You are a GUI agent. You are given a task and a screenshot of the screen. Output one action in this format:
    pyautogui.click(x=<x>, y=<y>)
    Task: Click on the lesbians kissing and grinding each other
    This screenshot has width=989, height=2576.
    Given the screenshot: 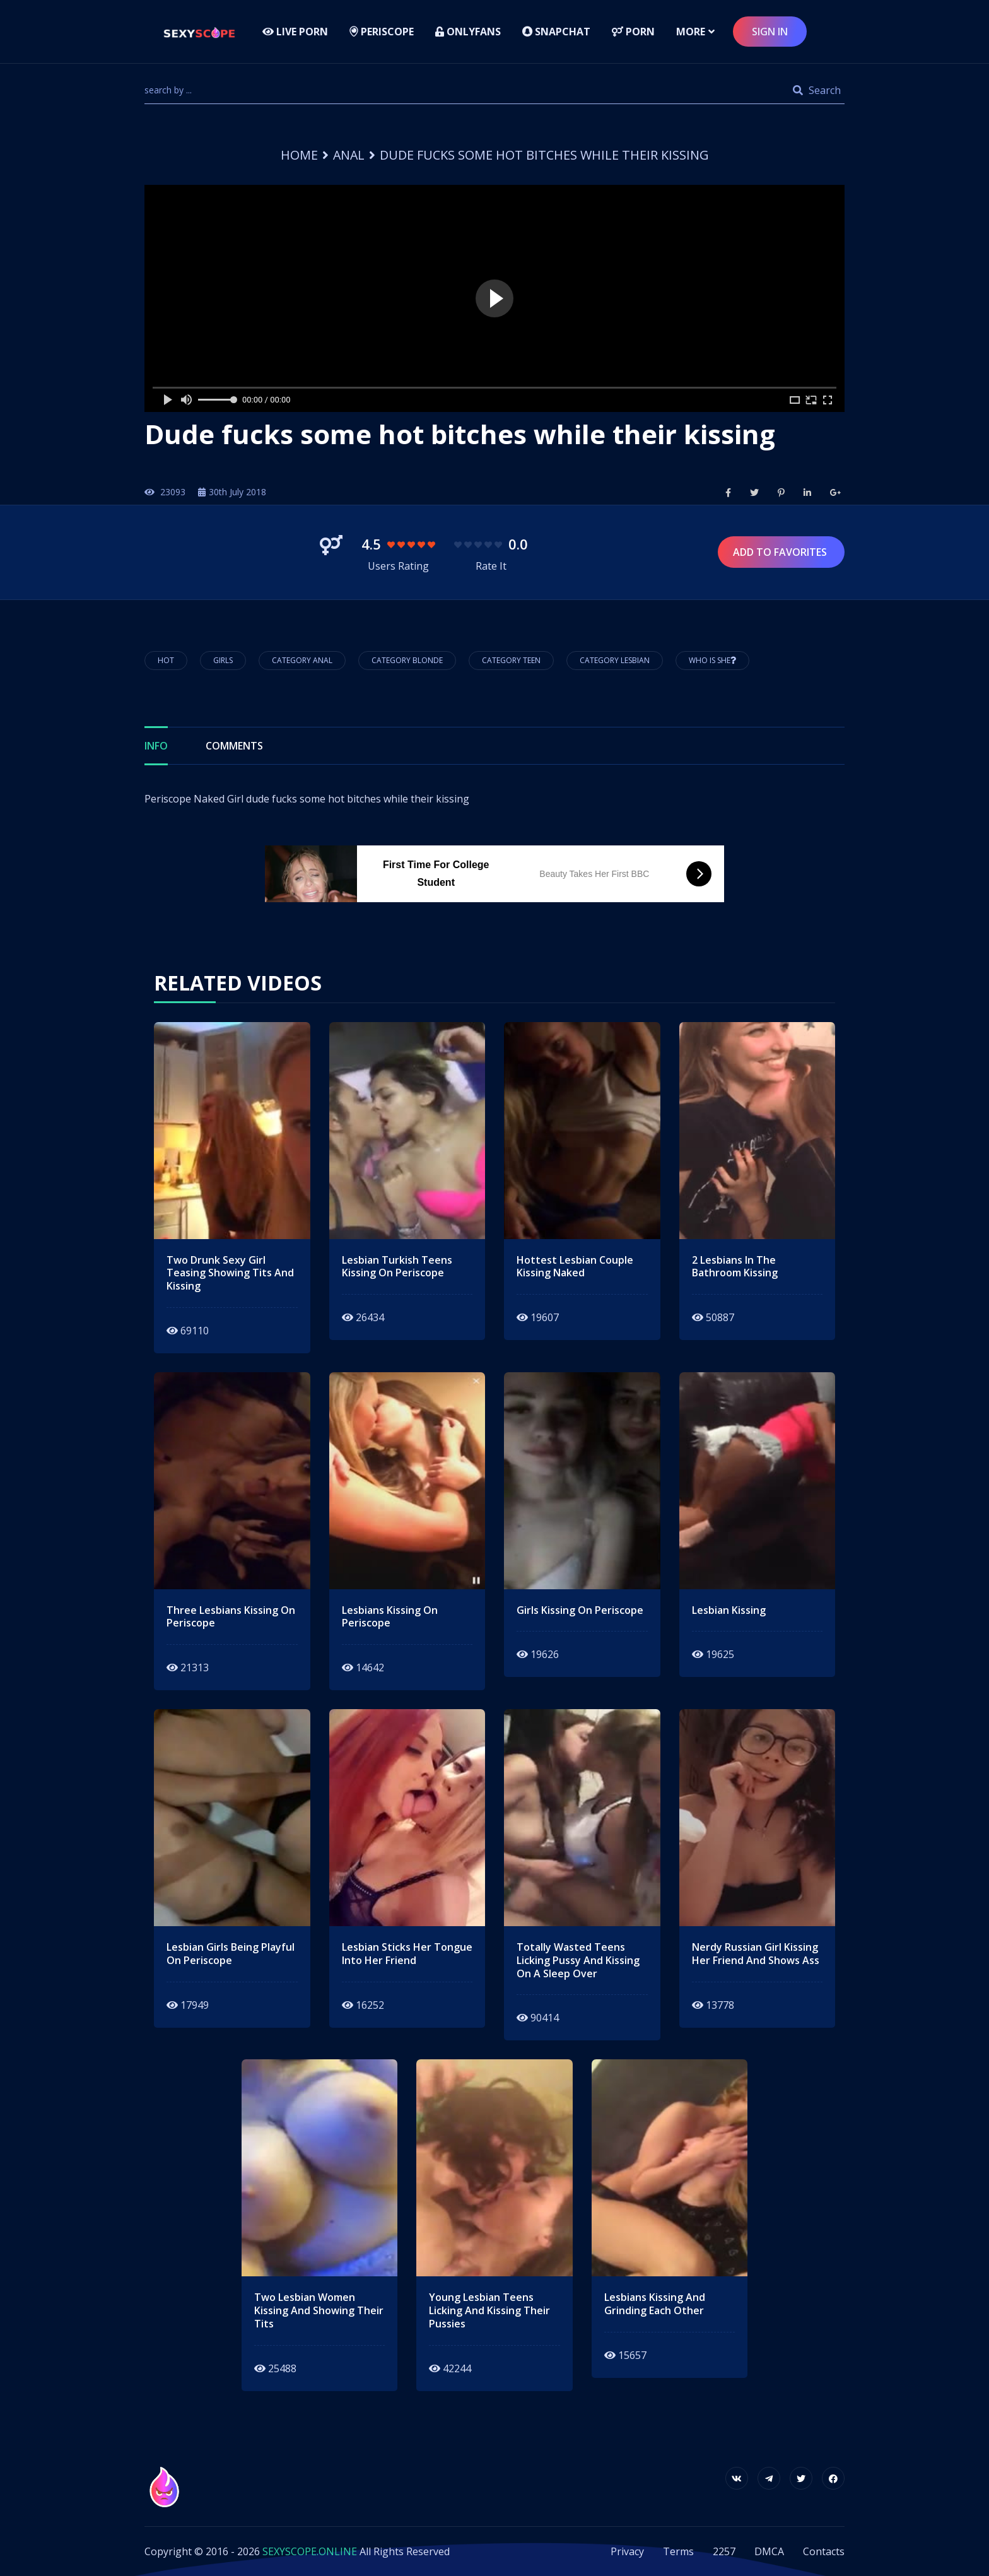 What is the action you would take?
    pyautogui.click(x=654, y=2304)
    